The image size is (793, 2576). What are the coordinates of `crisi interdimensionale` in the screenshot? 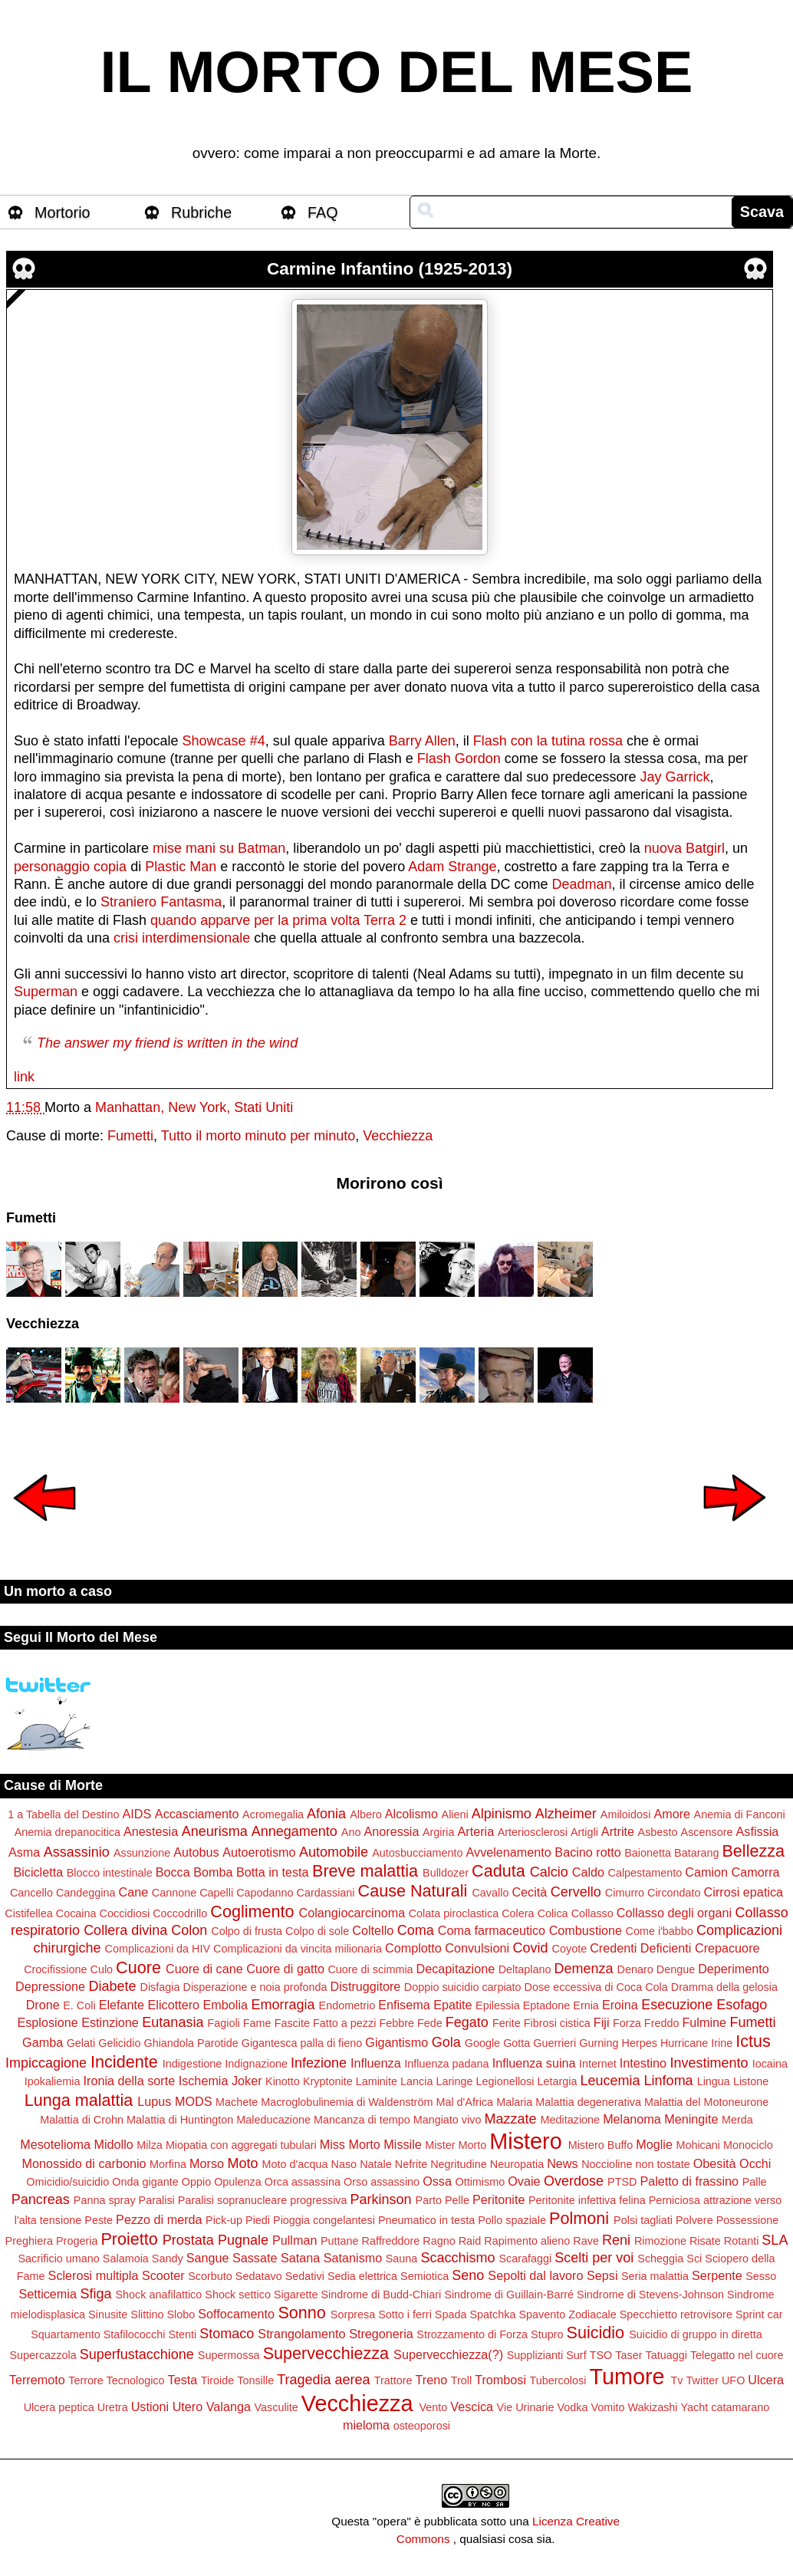 It's located at (182, 938).